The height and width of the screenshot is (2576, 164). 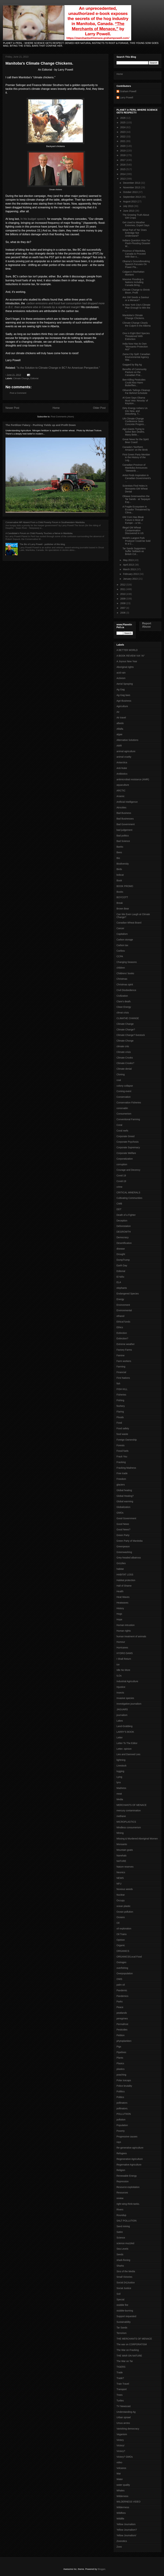 What do you see at coordinates (120, 2097) in the screenshot?
I see `Politics` at bounding box center [120, 2097].